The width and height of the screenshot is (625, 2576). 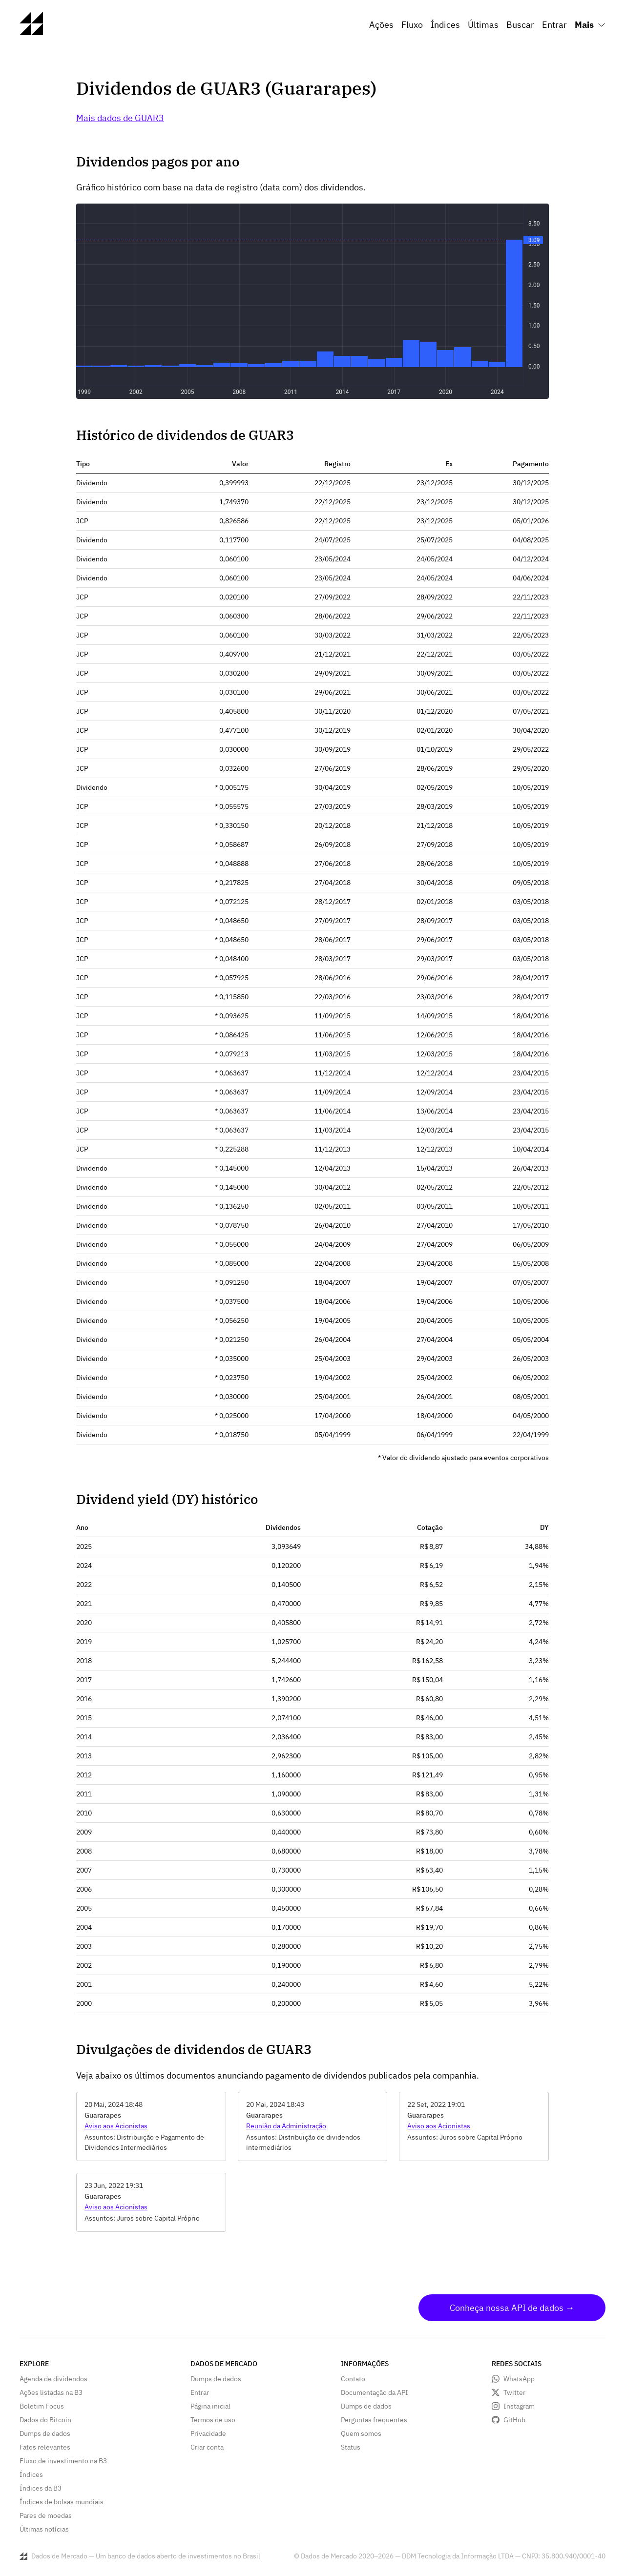 What do you see at coordinates (374, 2392) in the screenshot?
I see `Documentação da API` at bounding box center [374, 2392].